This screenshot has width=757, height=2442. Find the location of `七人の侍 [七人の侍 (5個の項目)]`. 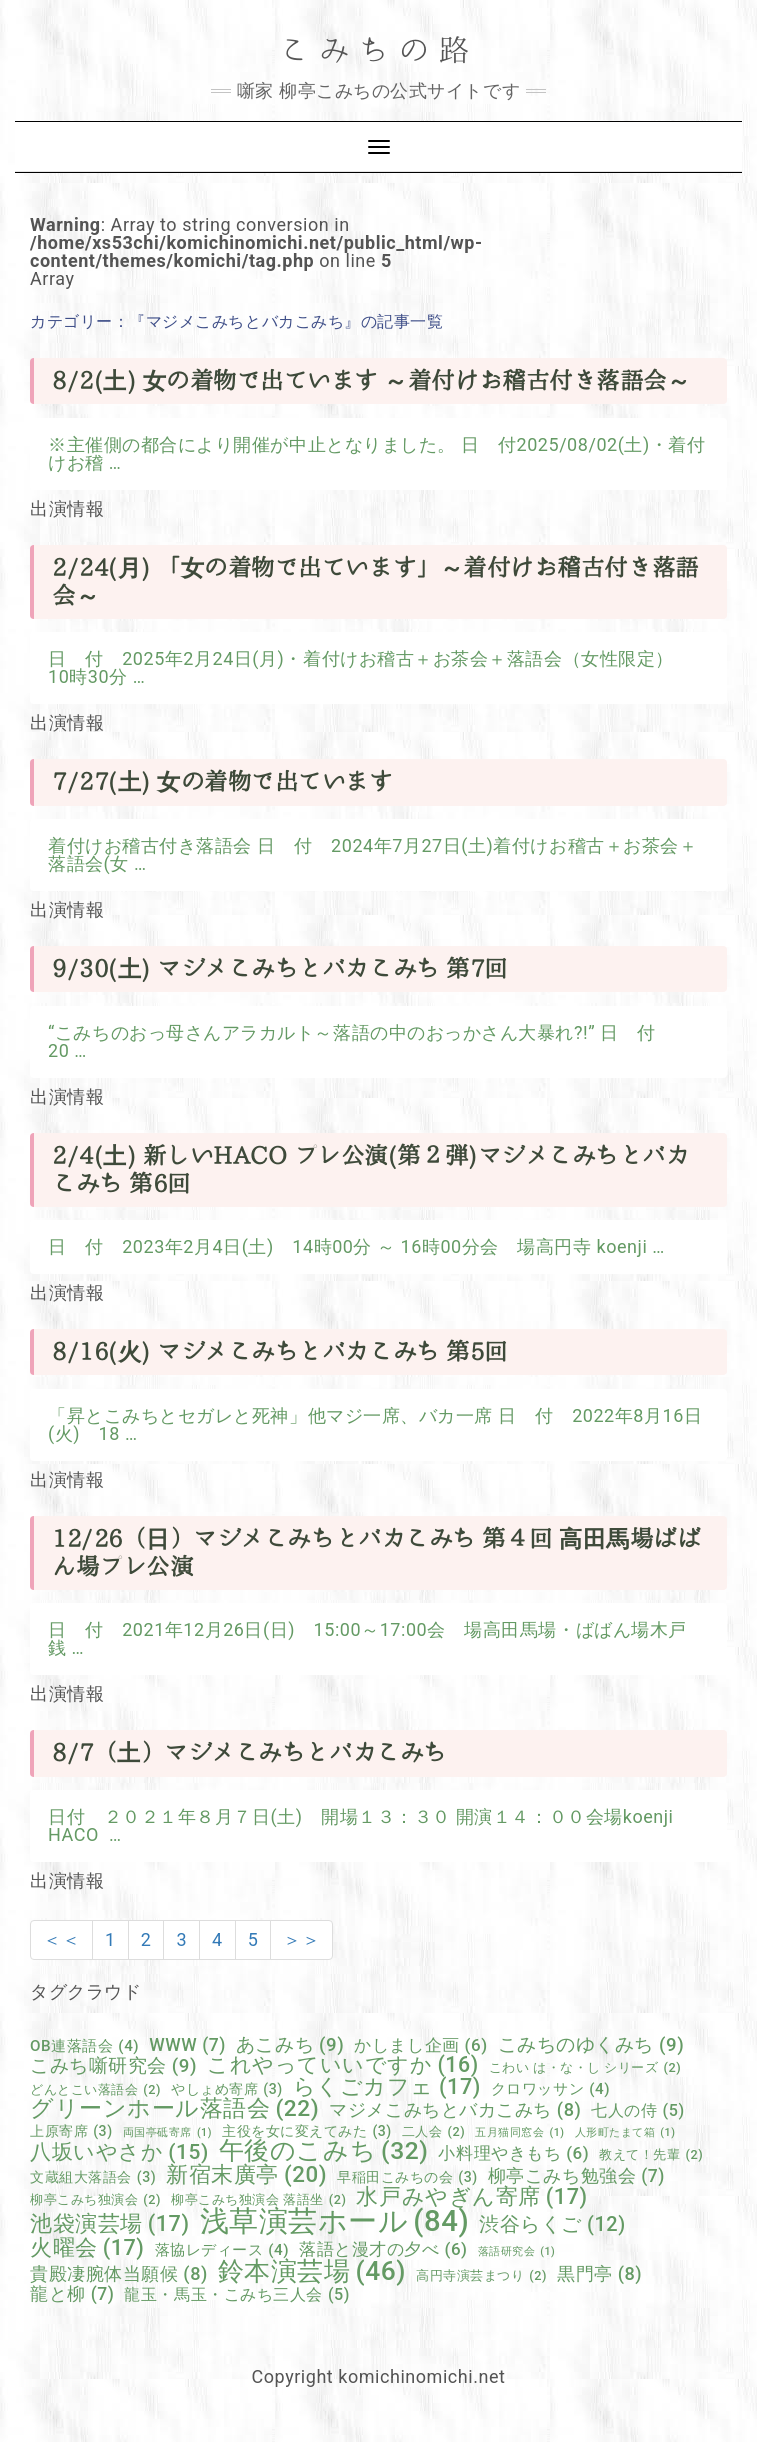

七人の侍 [七人の侍 (5個の項目)] is located at coordinates (637, 2111).